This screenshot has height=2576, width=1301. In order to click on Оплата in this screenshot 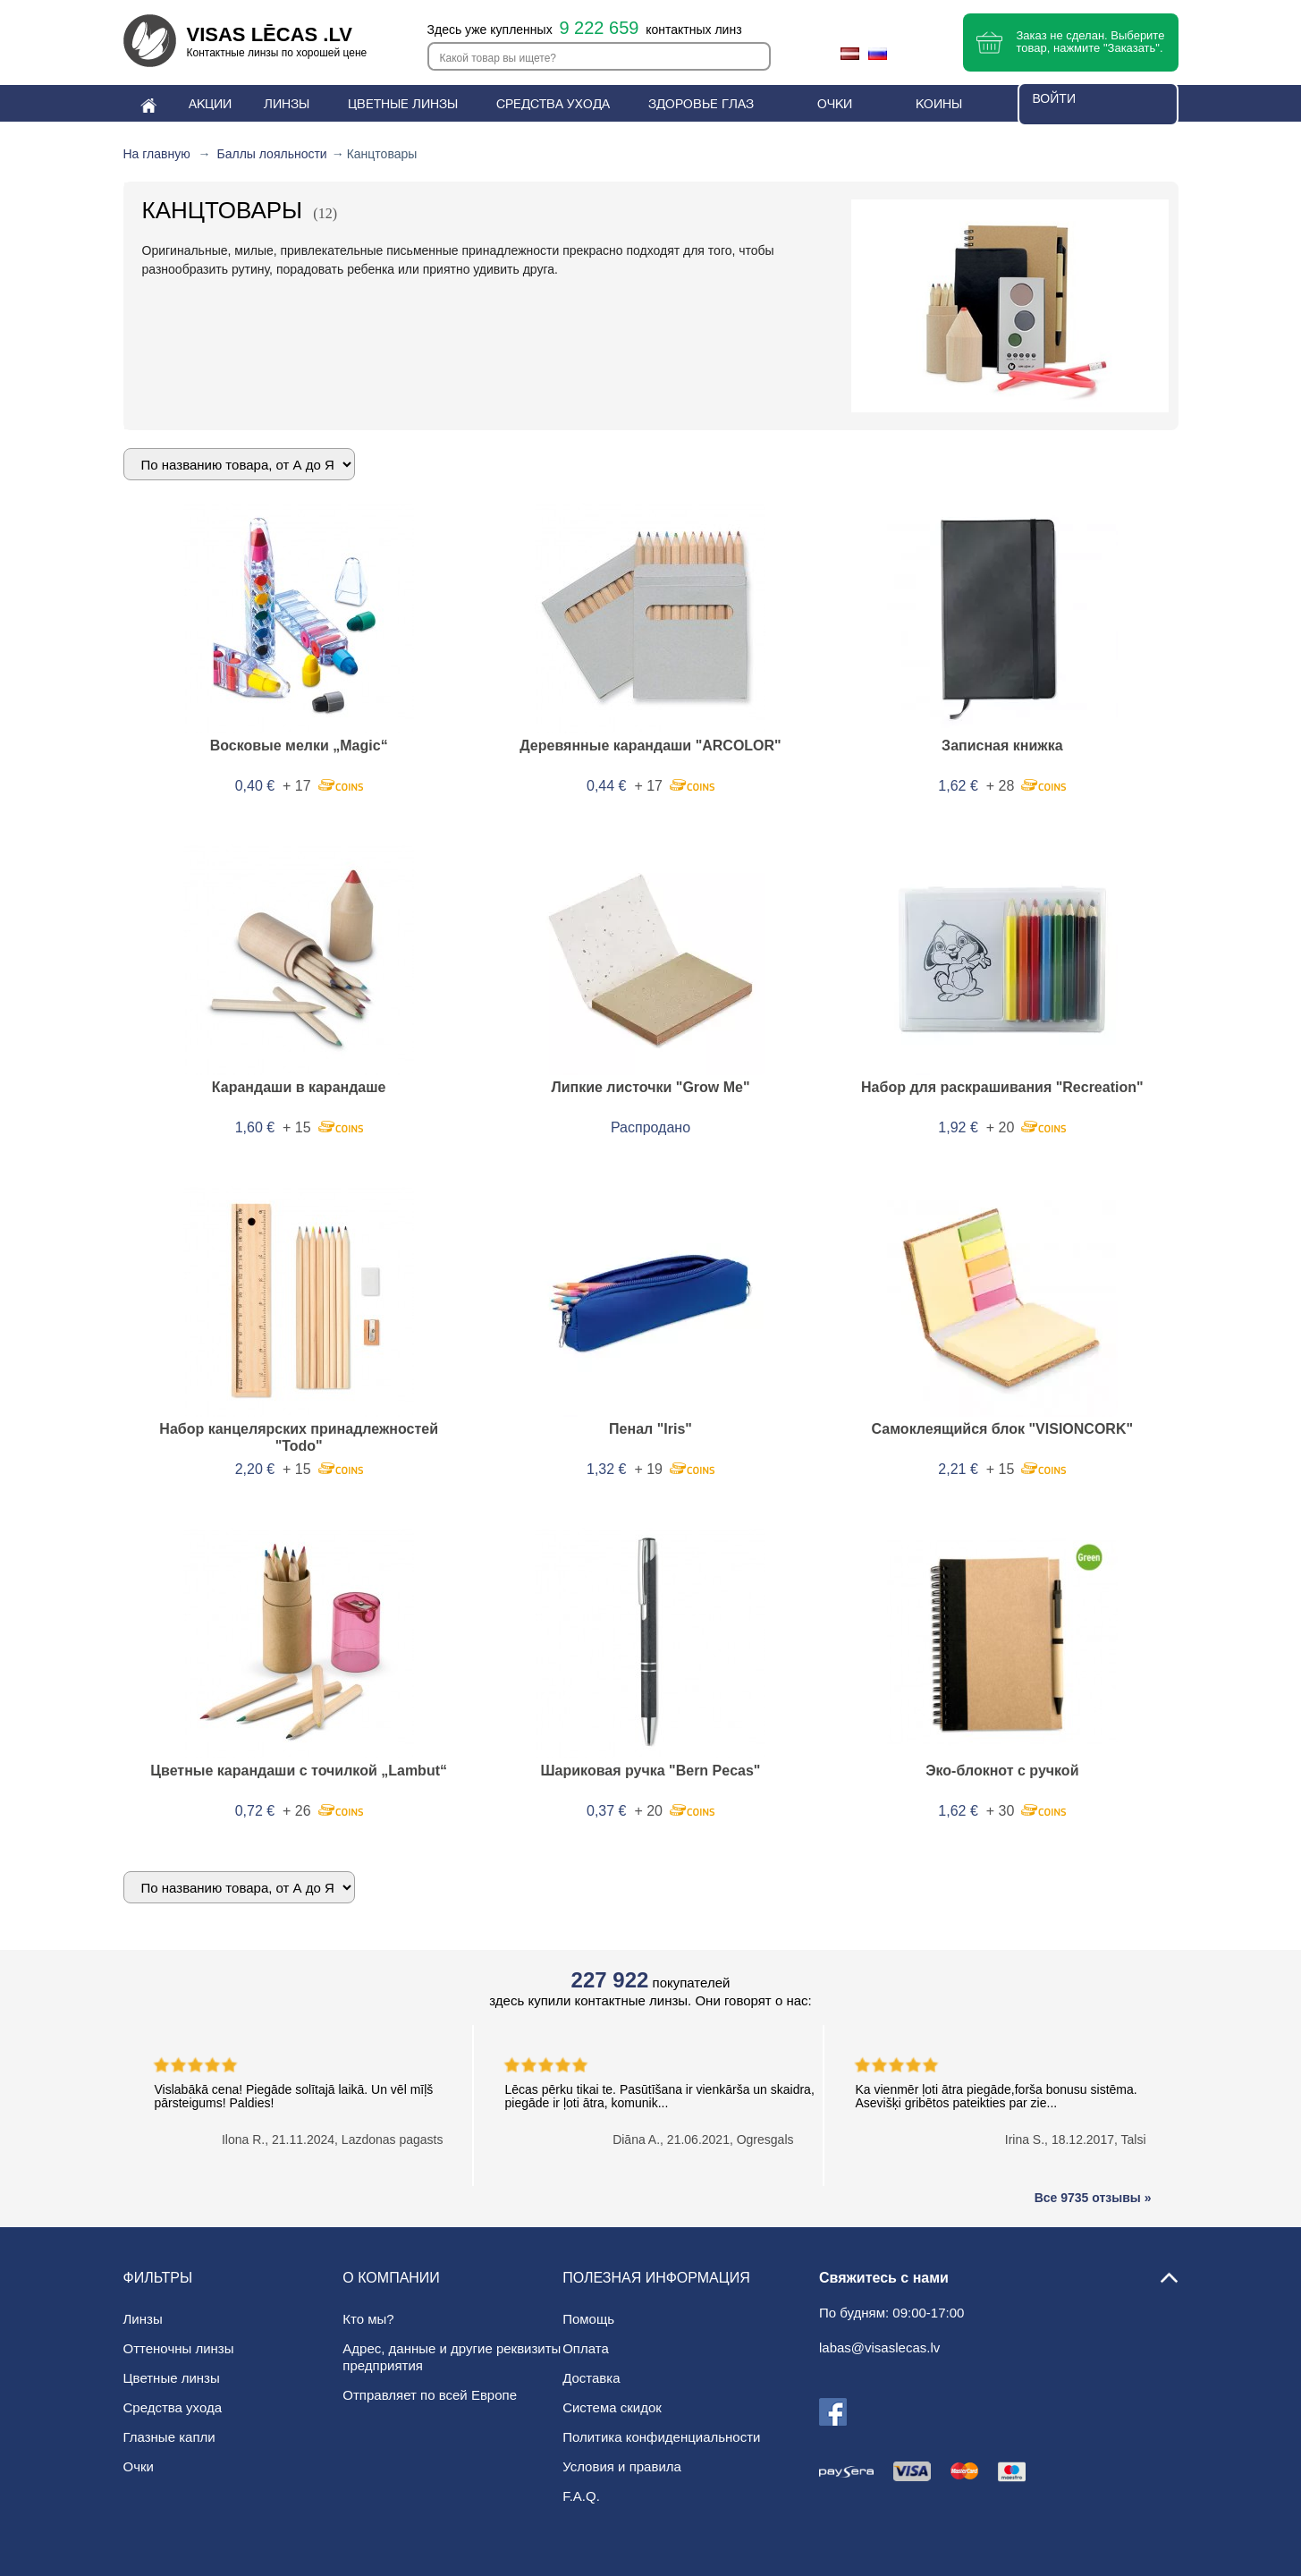, I will do `click(585, 2348)`.